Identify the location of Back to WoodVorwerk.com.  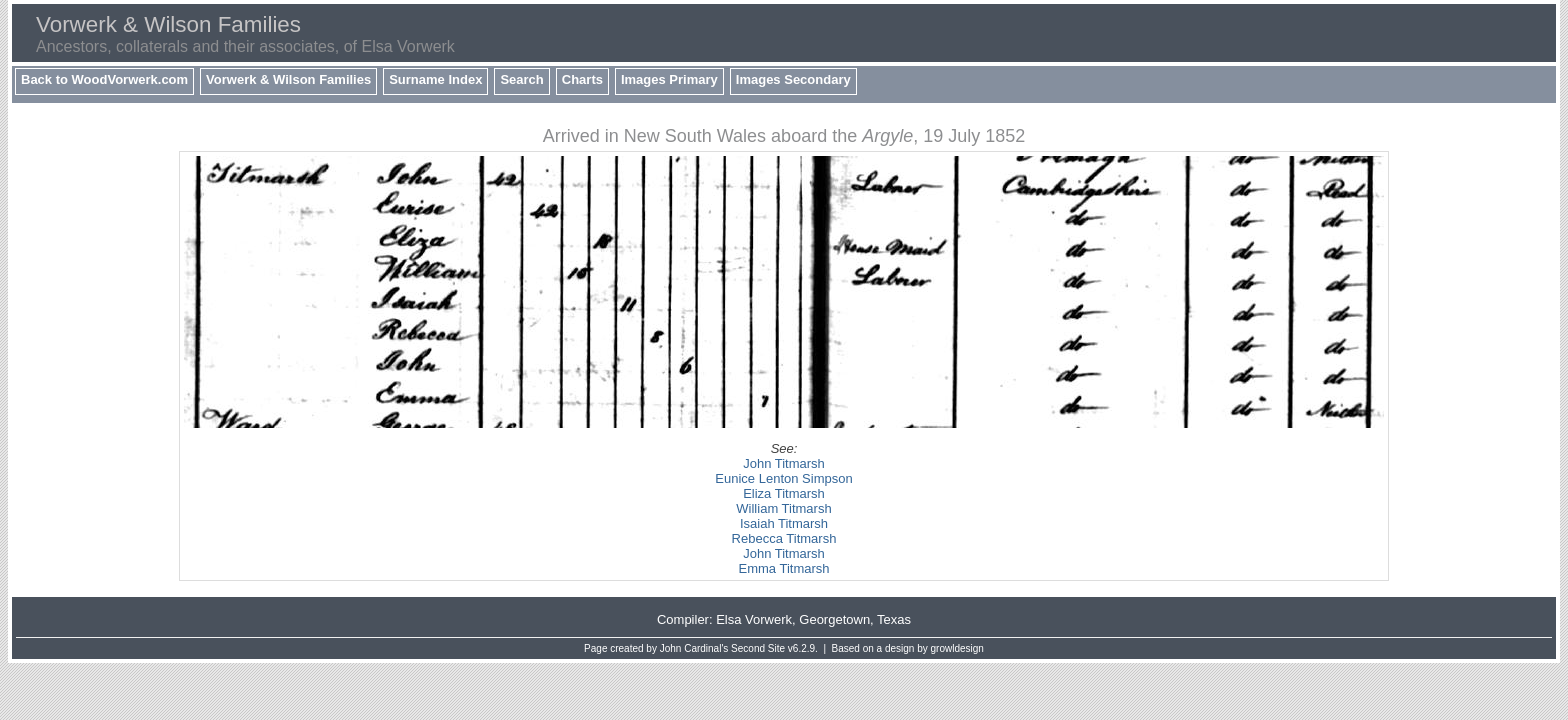
(104, 79).